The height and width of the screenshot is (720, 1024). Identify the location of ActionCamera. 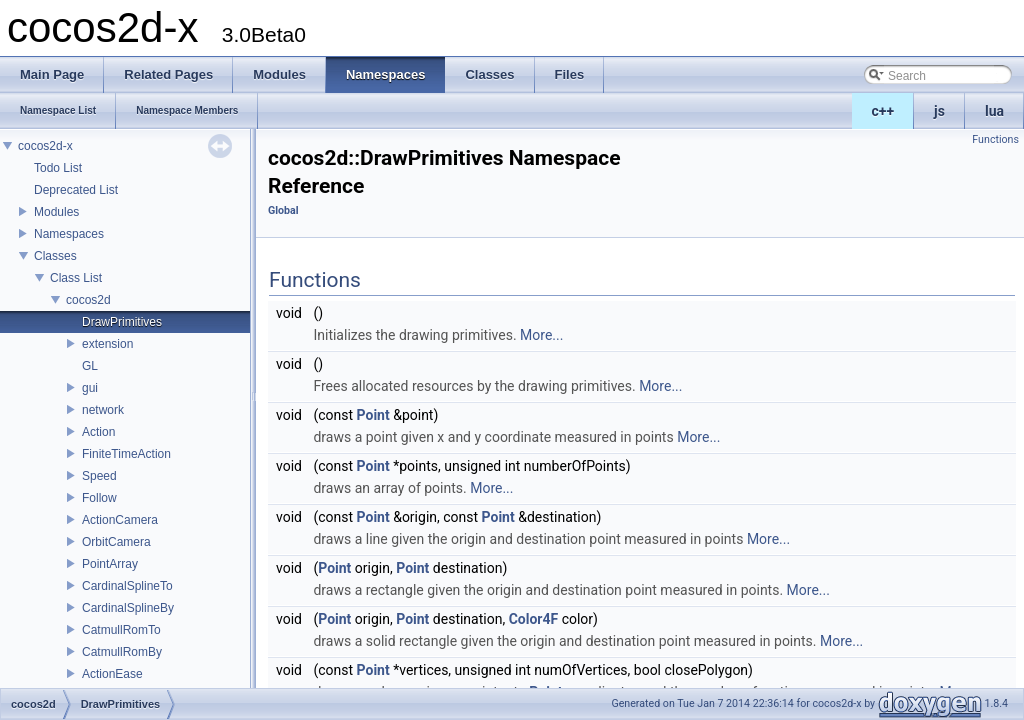
(120, 520).